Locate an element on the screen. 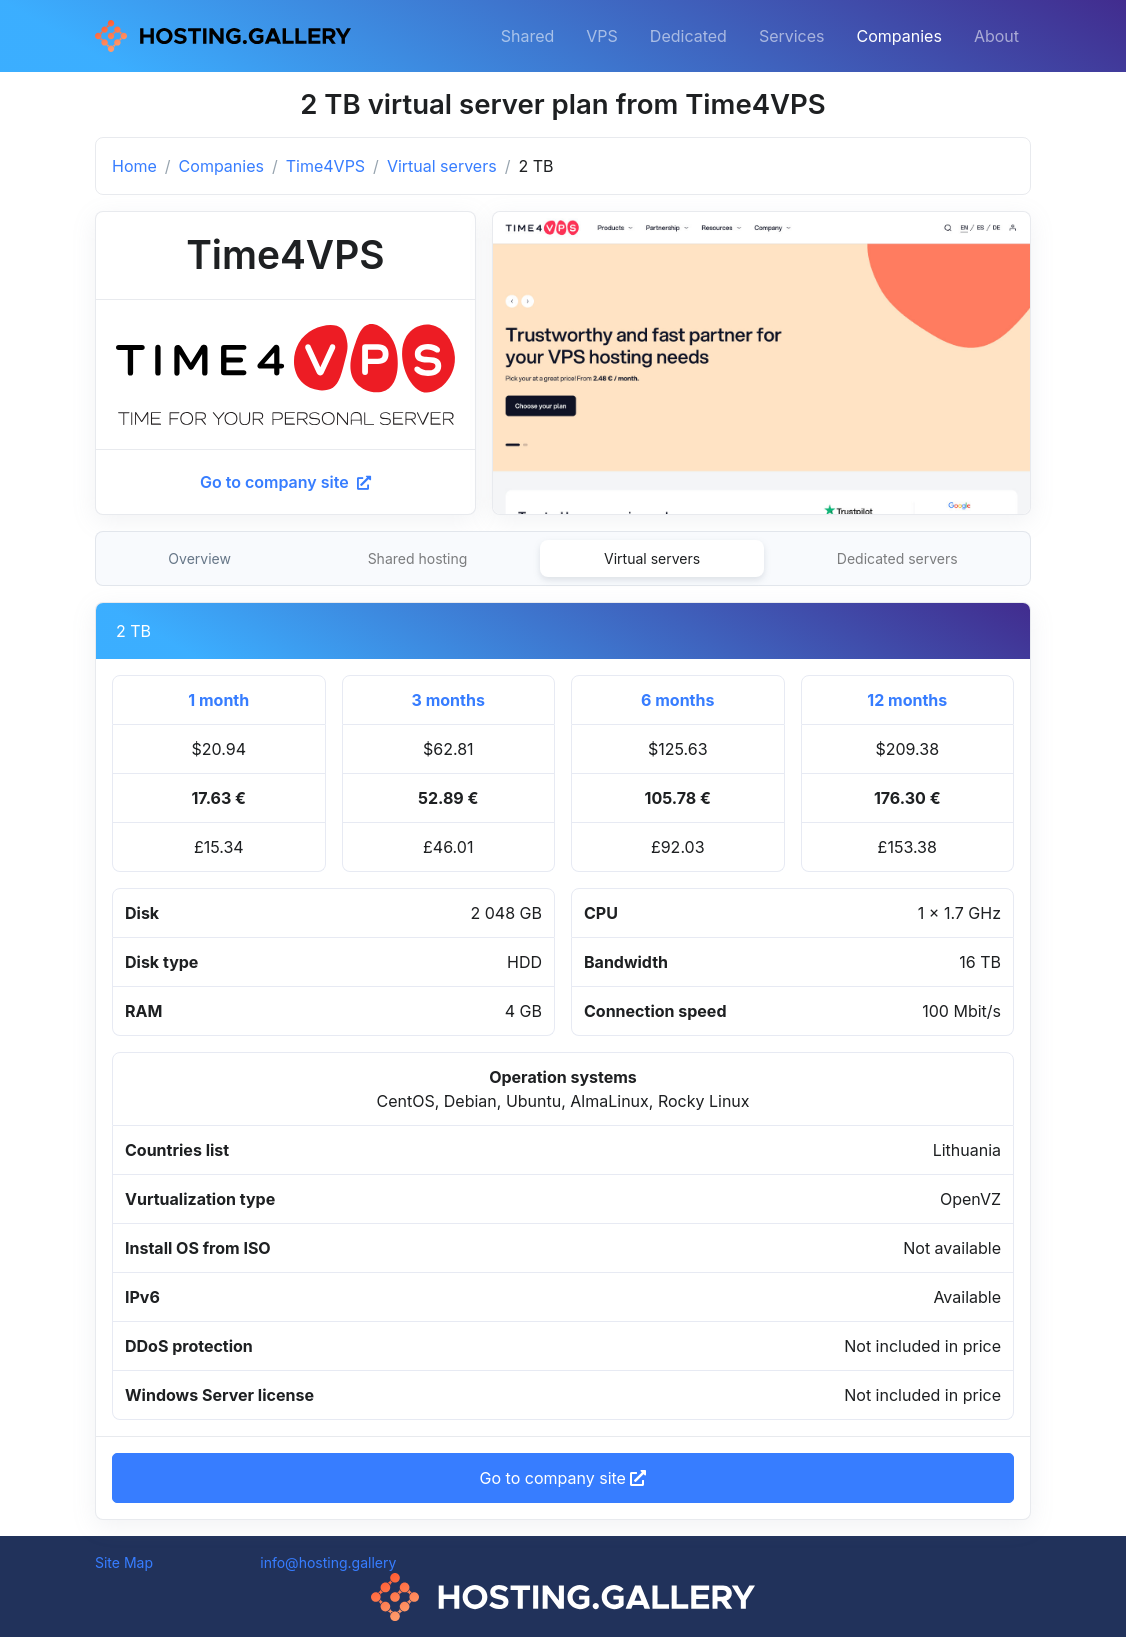 The width and height of the screenshot is (1126, 1637). About is located at coordinates (996, 36).